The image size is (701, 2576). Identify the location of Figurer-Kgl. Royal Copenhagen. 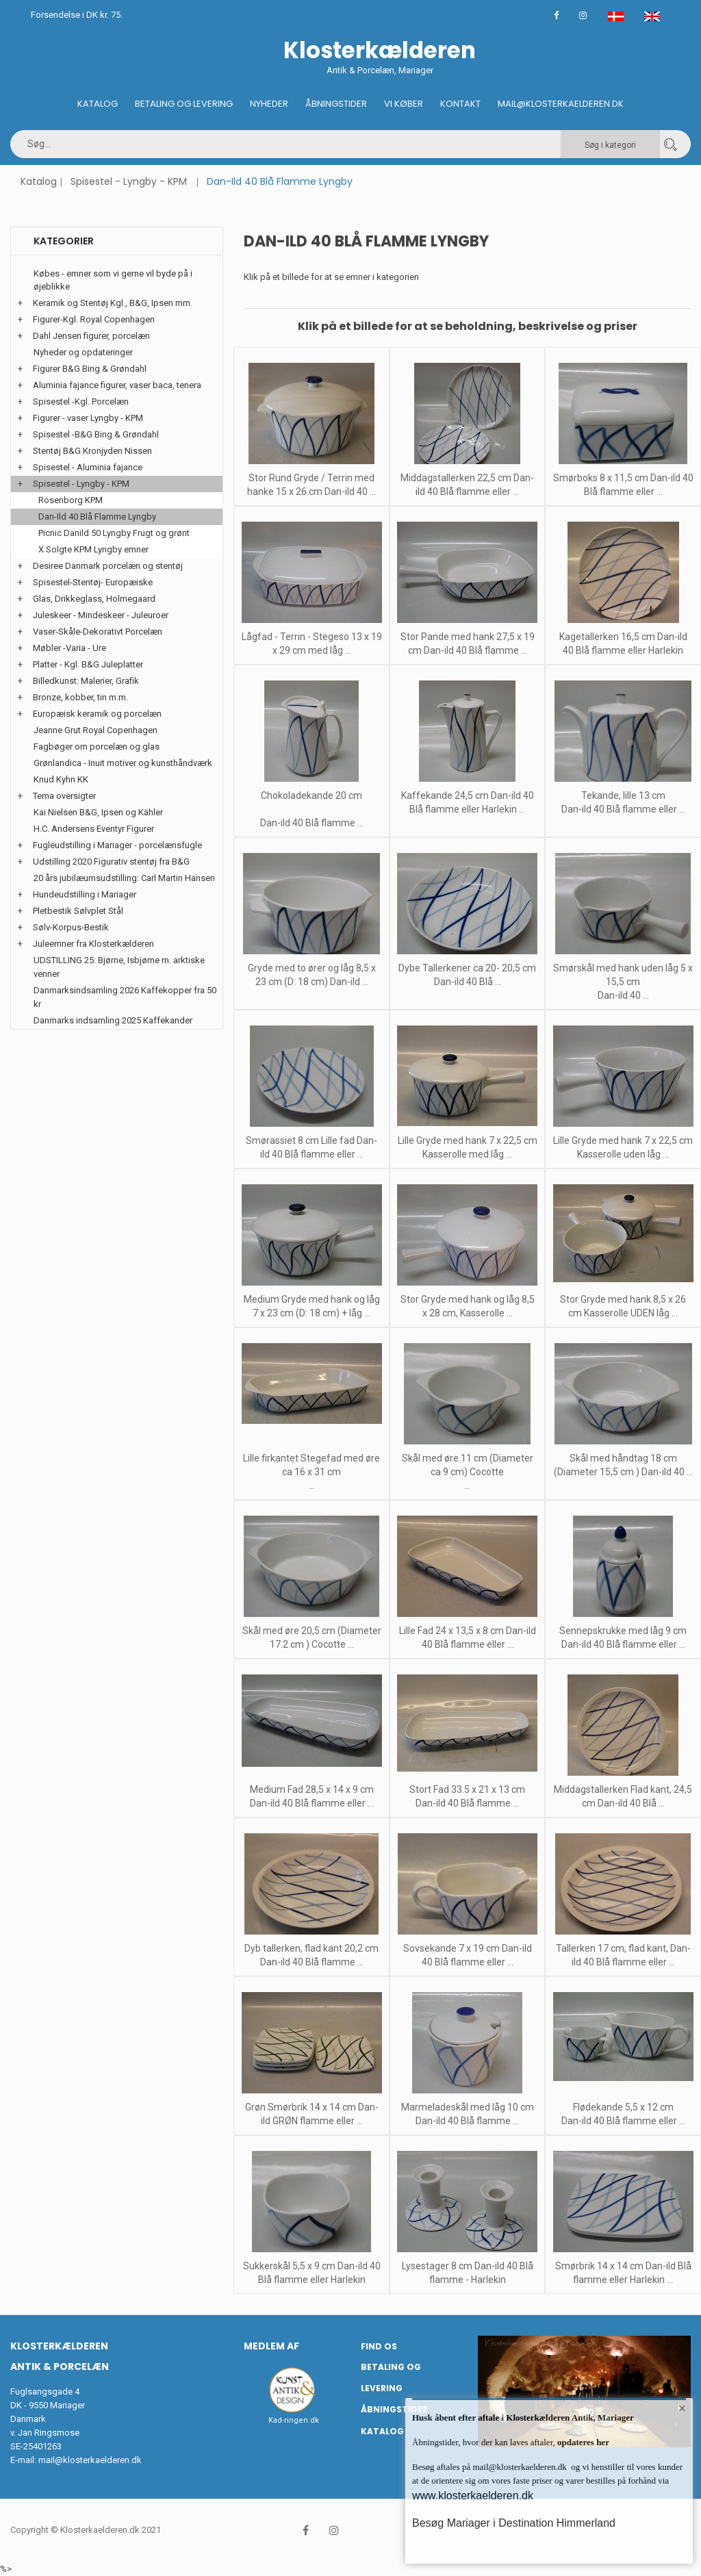
(94, 319).